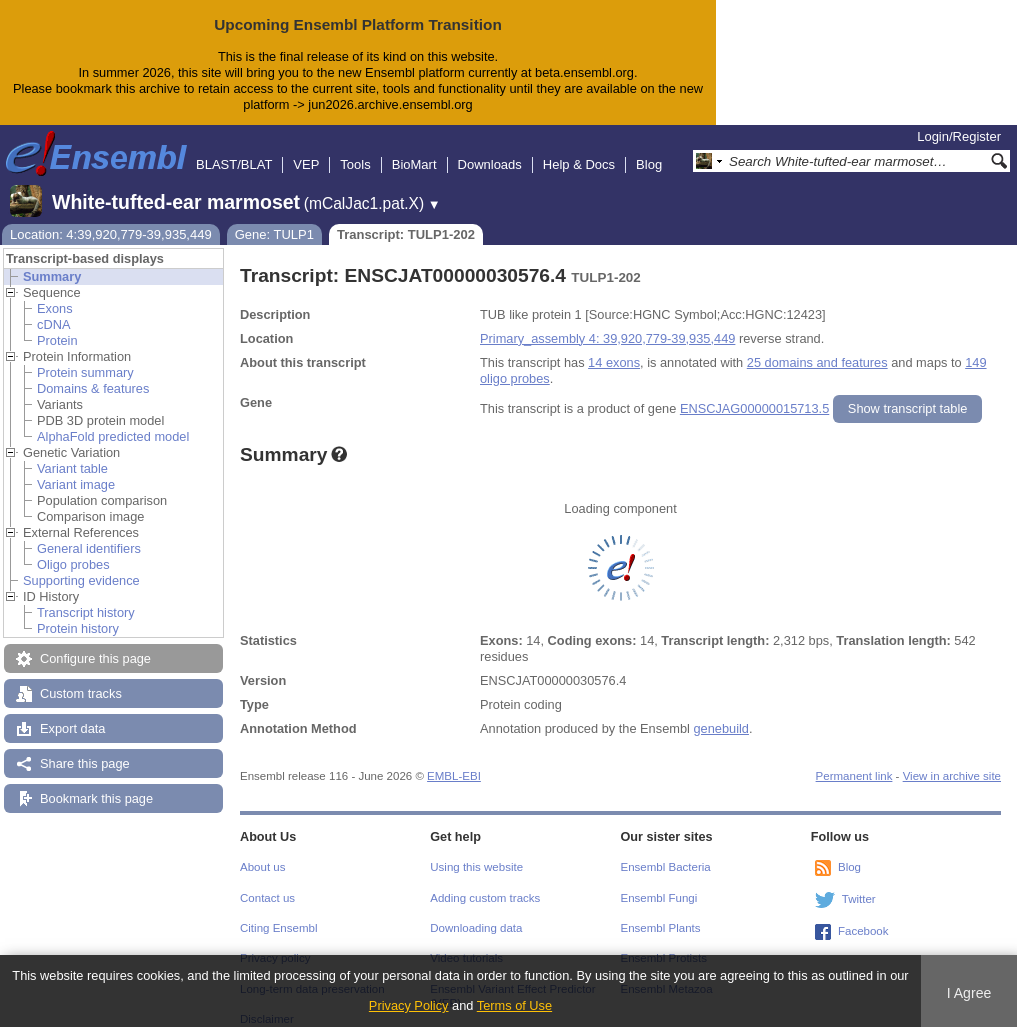  Describe the element at coordinates (72, 452) in the screenshot. I see `Variant table` at that location.